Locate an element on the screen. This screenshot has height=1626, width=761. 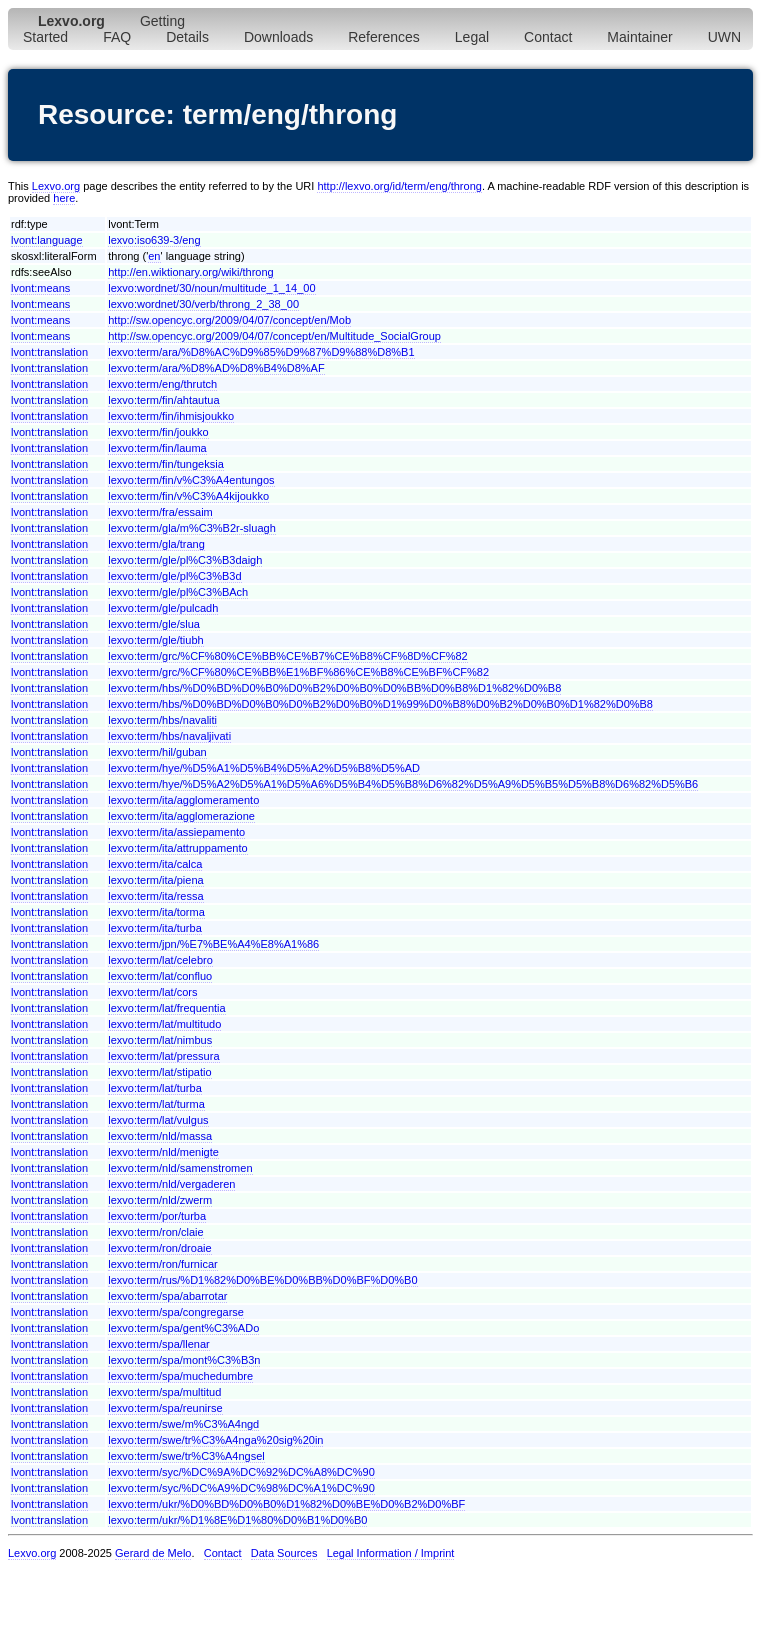
lexvo:term/nld/massa is located at coordinates (160, 1136).